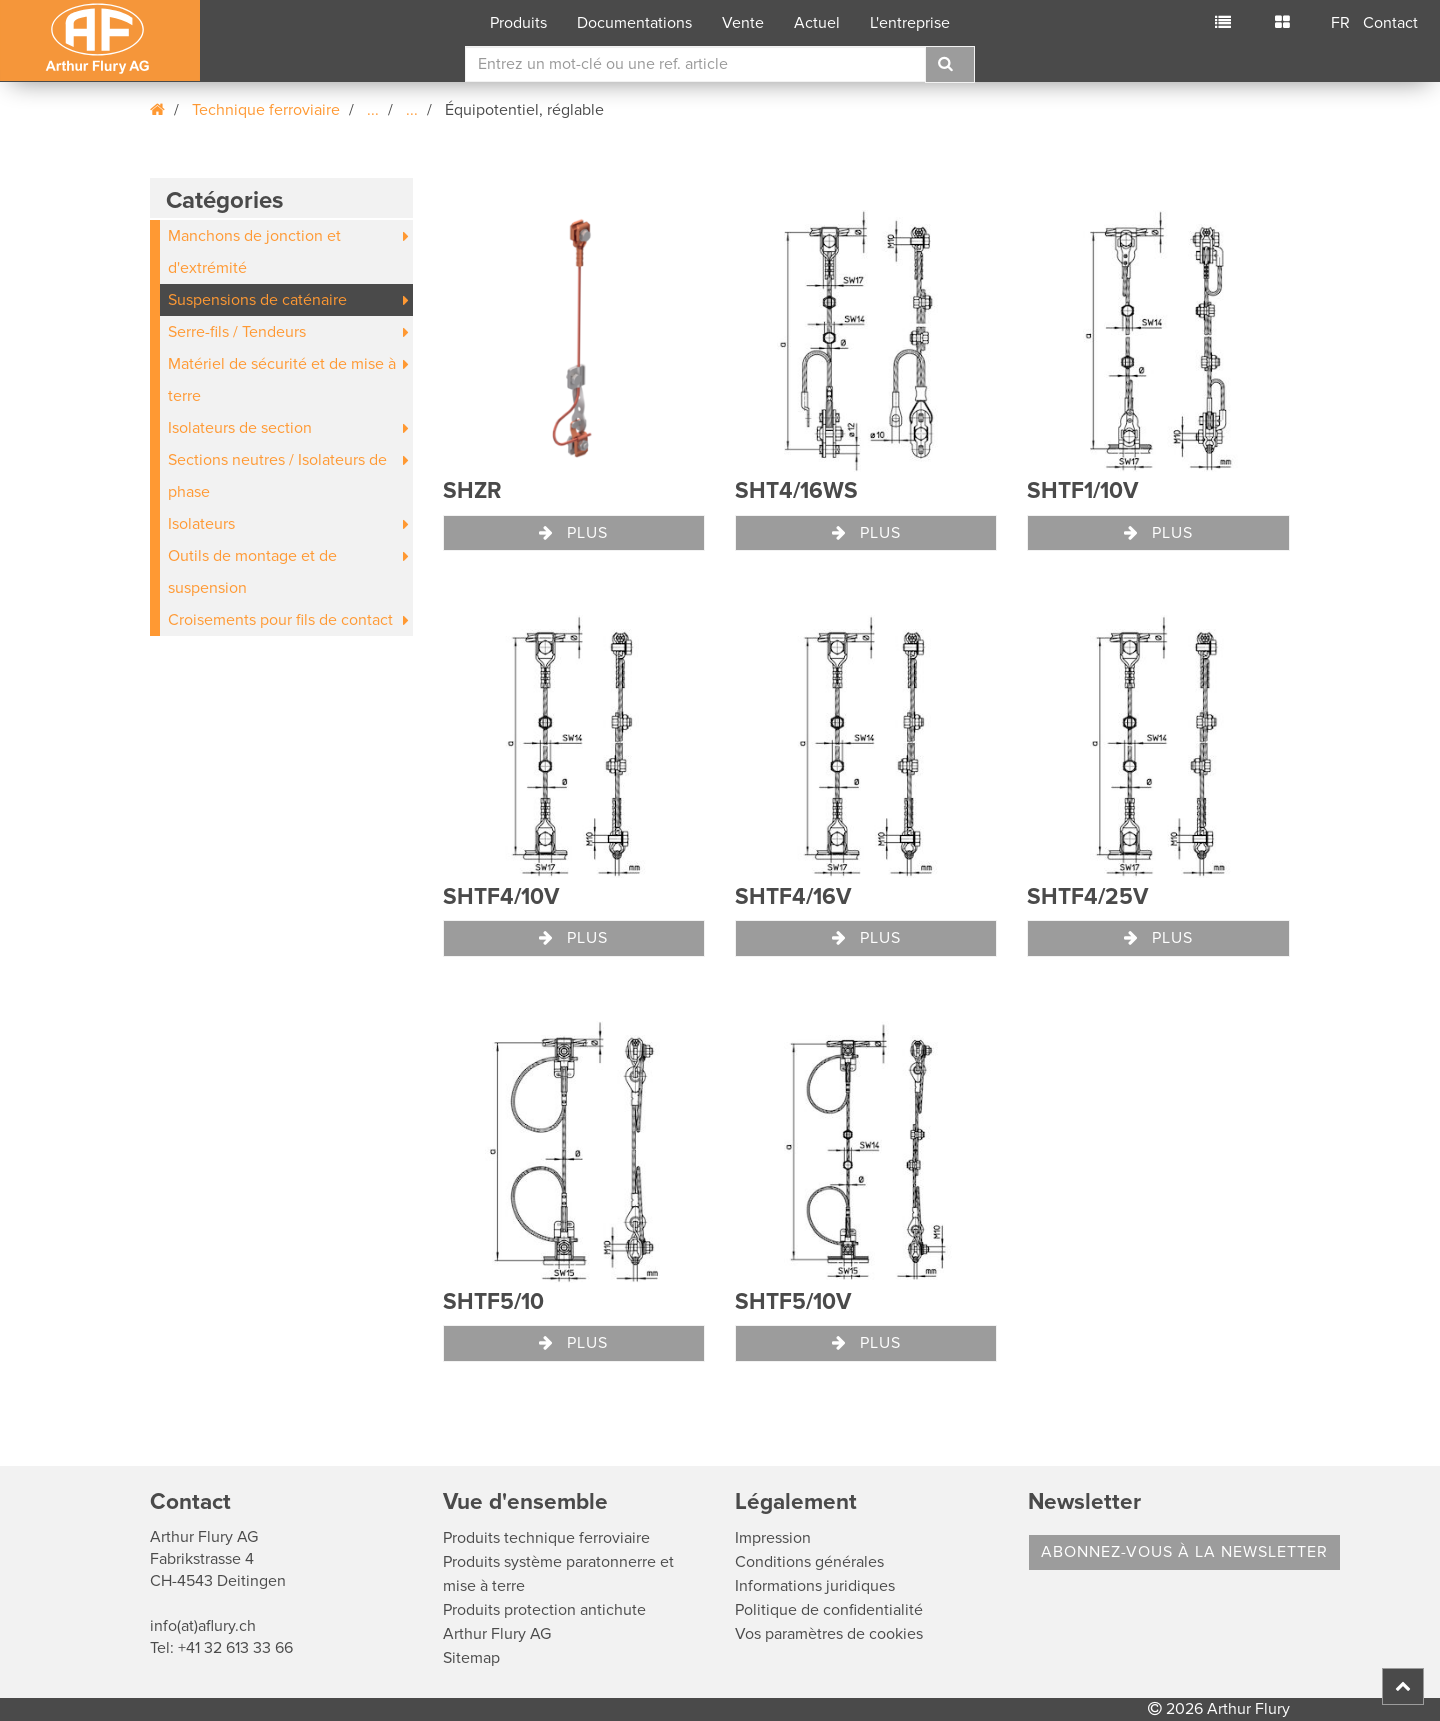  Describe the element at coordinates (829, 1634) in the screenshot. I see `Vos paramètres de cookies` at that location.